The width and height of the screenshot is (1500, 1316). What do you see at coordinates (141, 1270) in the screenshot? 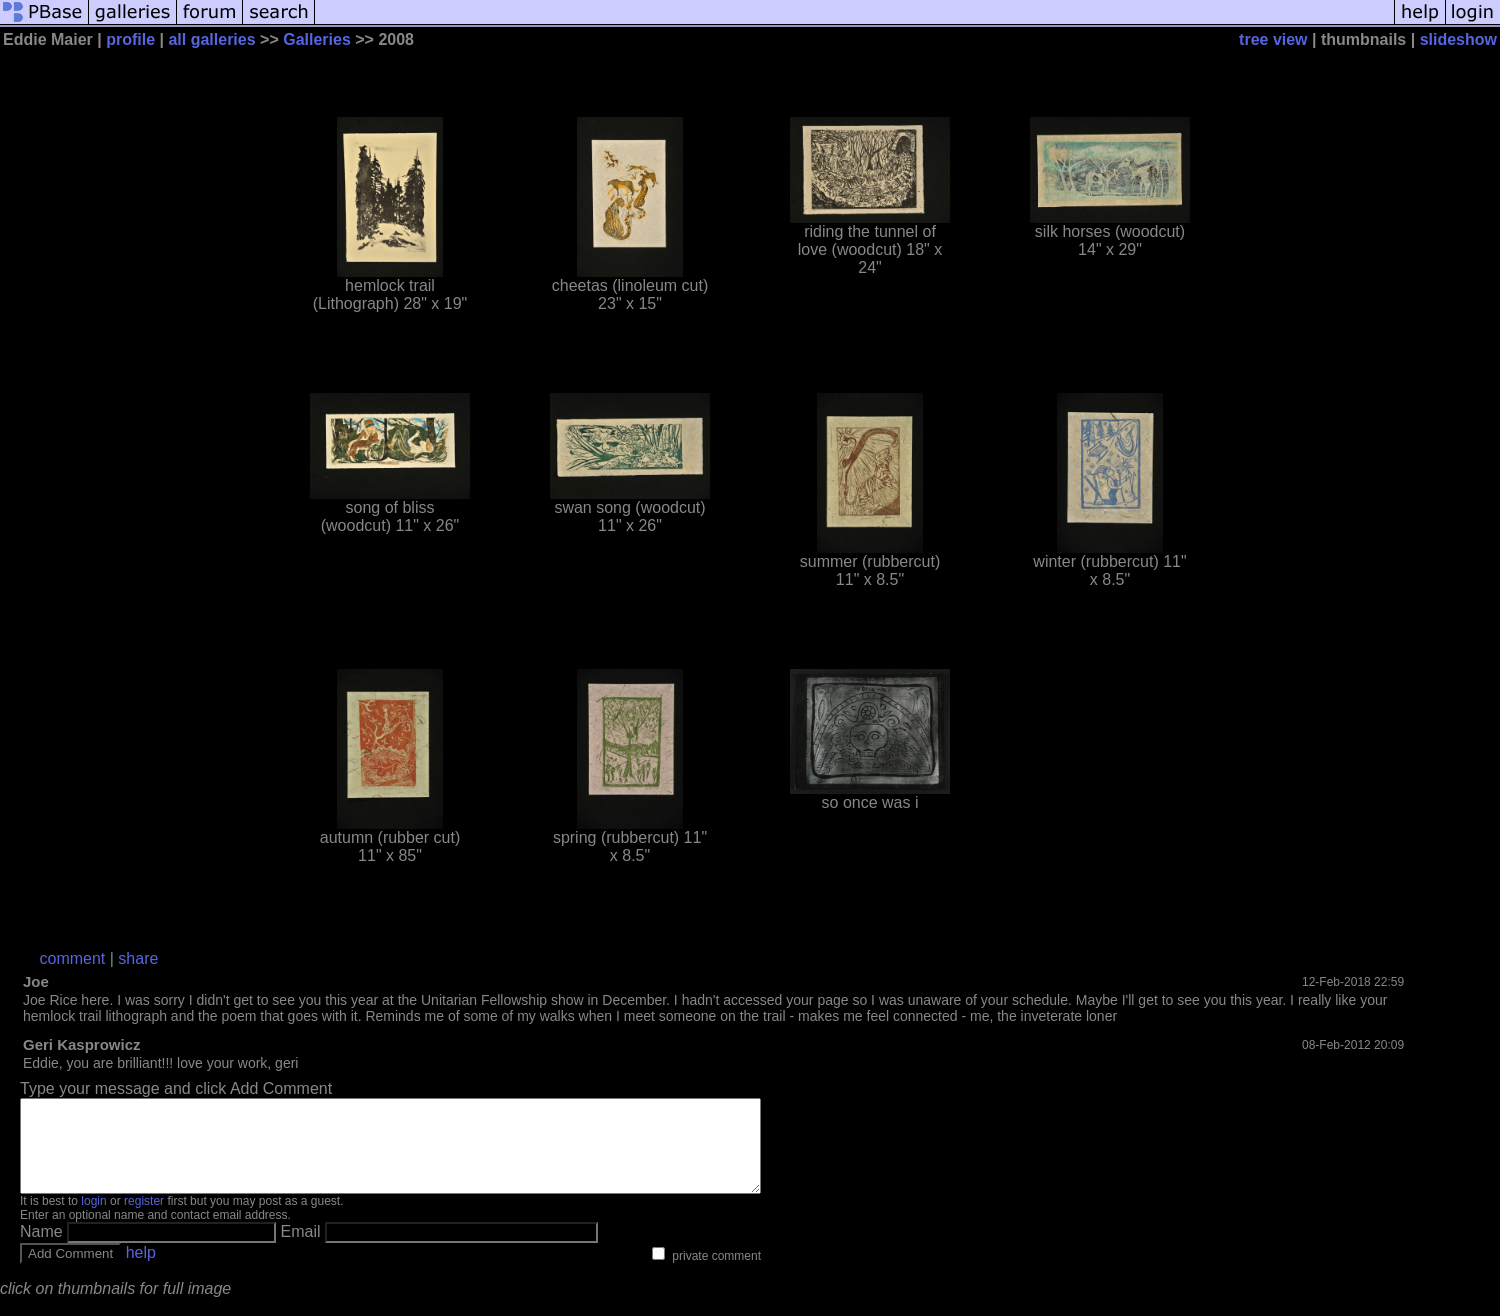
I see `help` at bounding box center [141, 1270].